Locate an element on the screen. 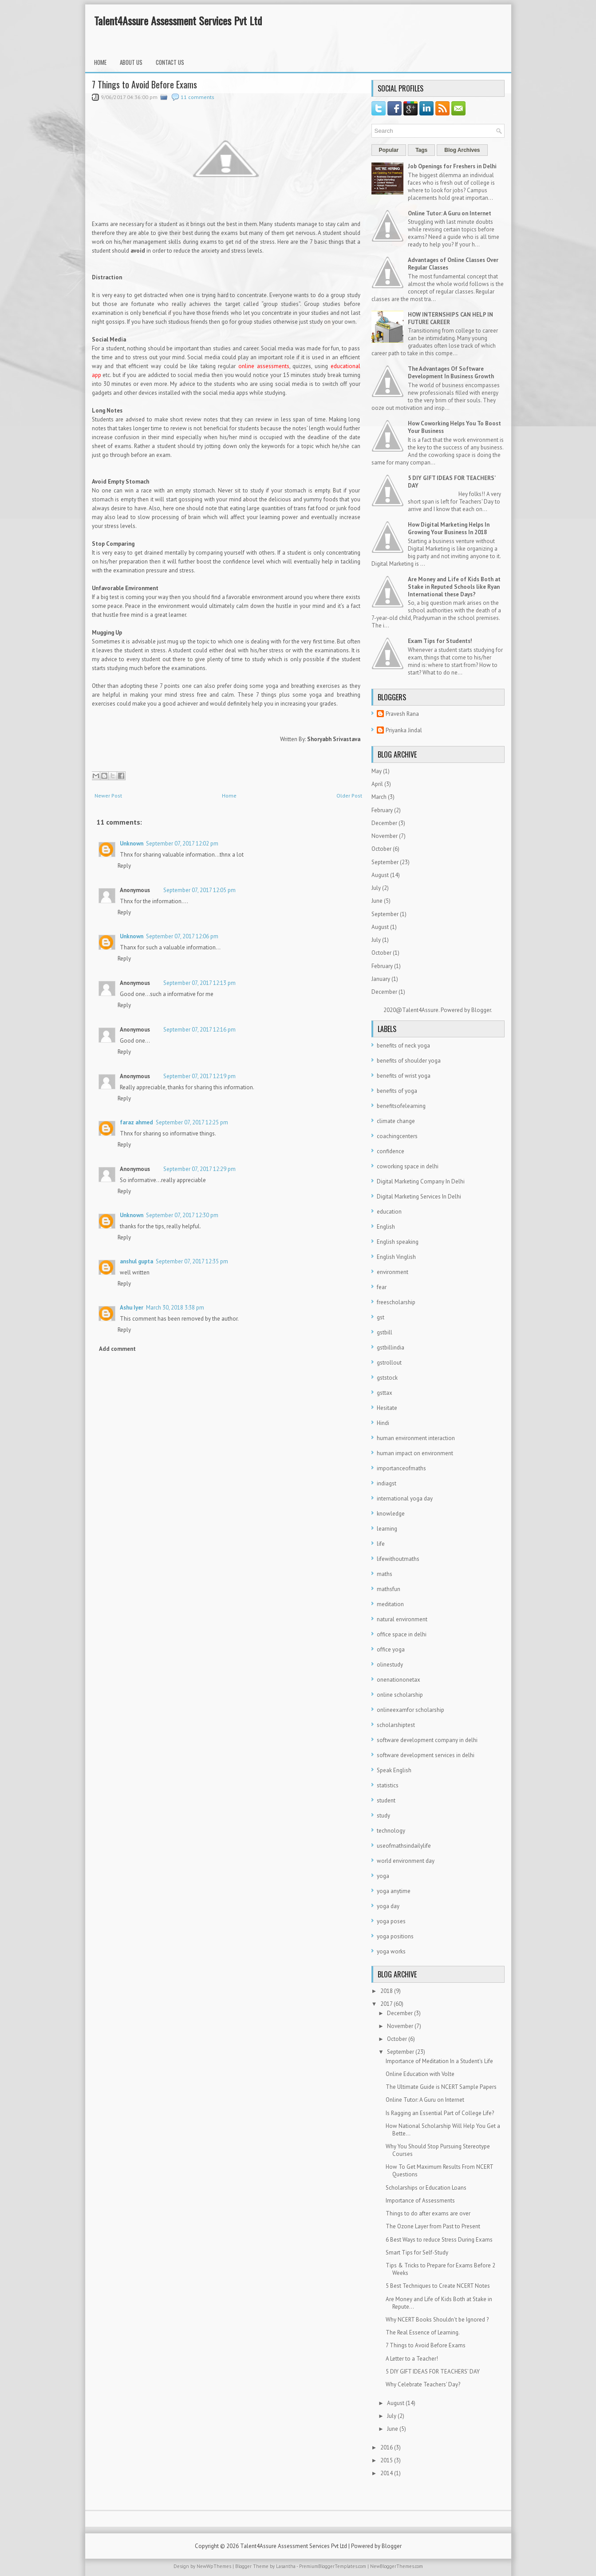 This screenshot has height=2576, width=596. 2014 is located at coordinates (386, 2473).